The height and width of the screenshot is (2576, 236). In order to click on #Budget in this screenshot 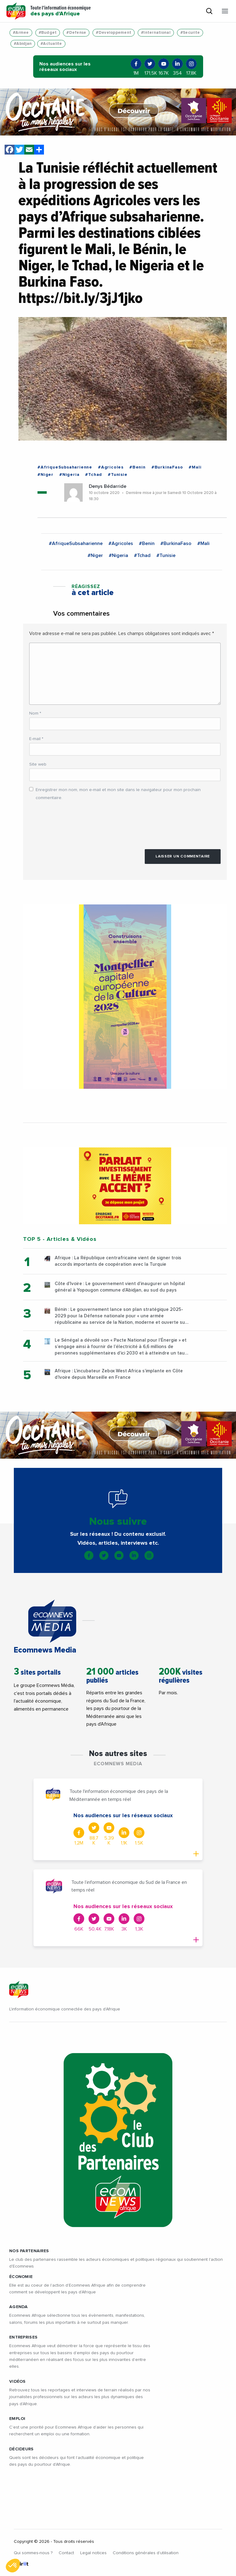, I will do `click(48, 33)`.